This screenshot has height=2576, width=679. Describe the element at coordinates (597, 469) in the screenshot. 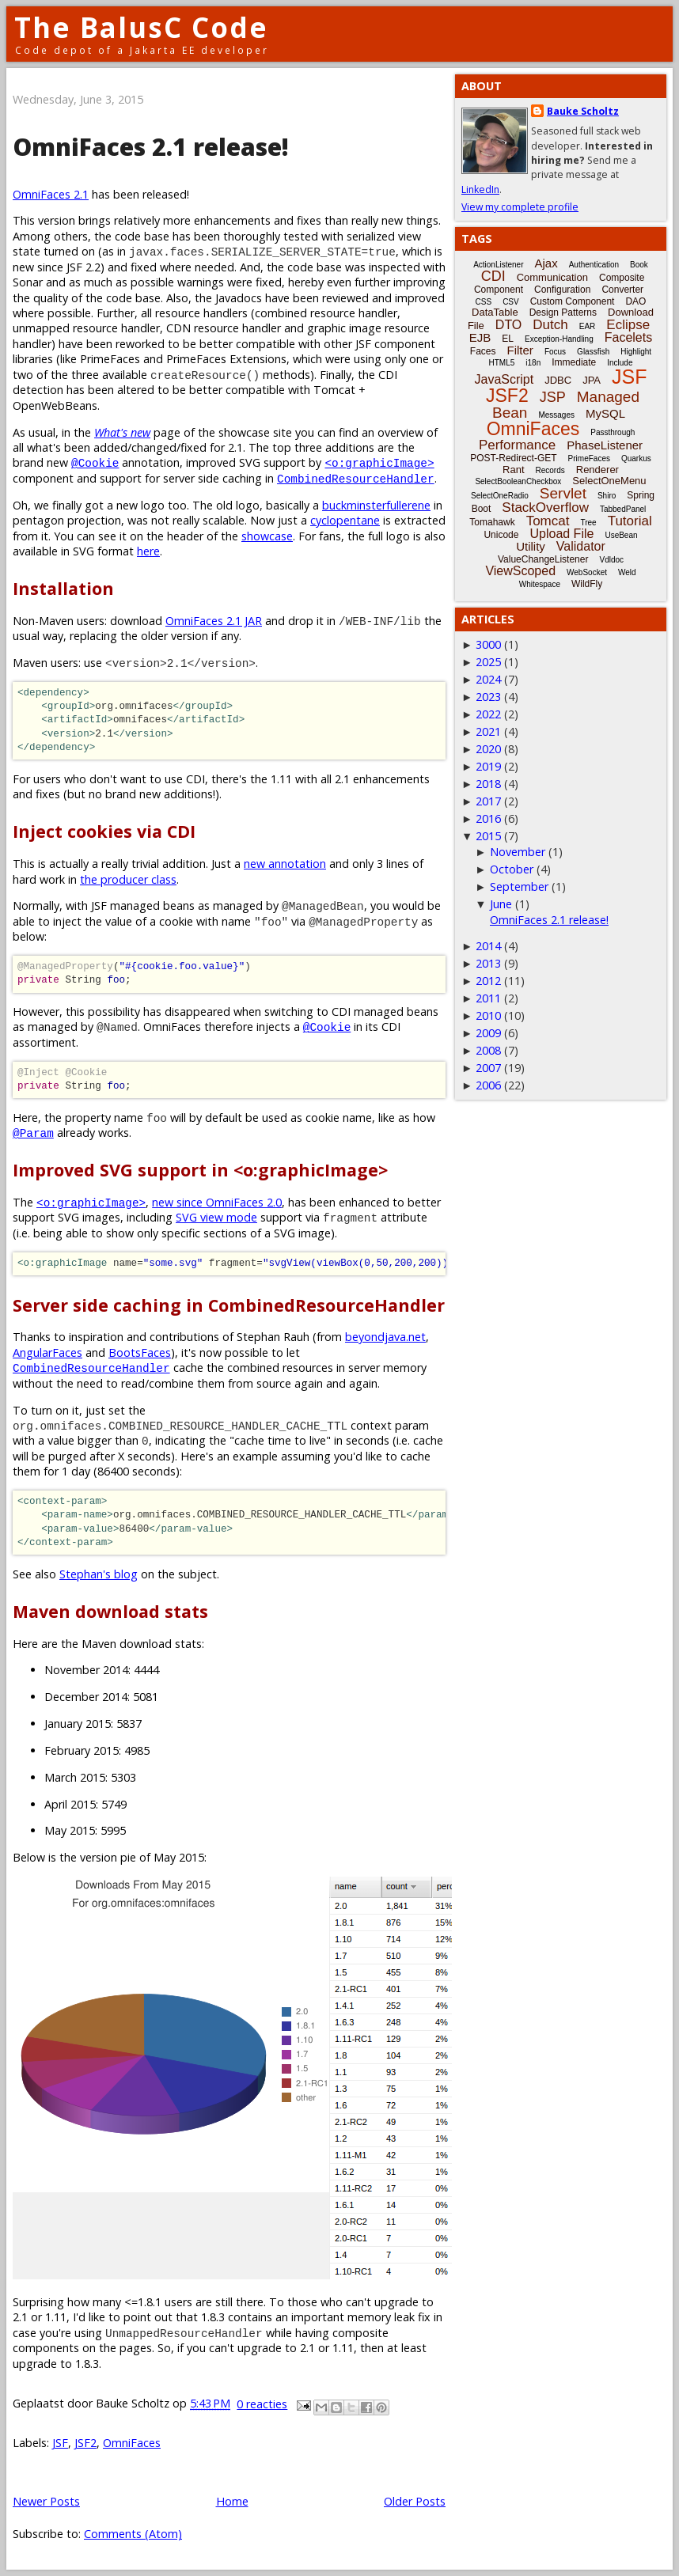

I see `Renderer` at that location.